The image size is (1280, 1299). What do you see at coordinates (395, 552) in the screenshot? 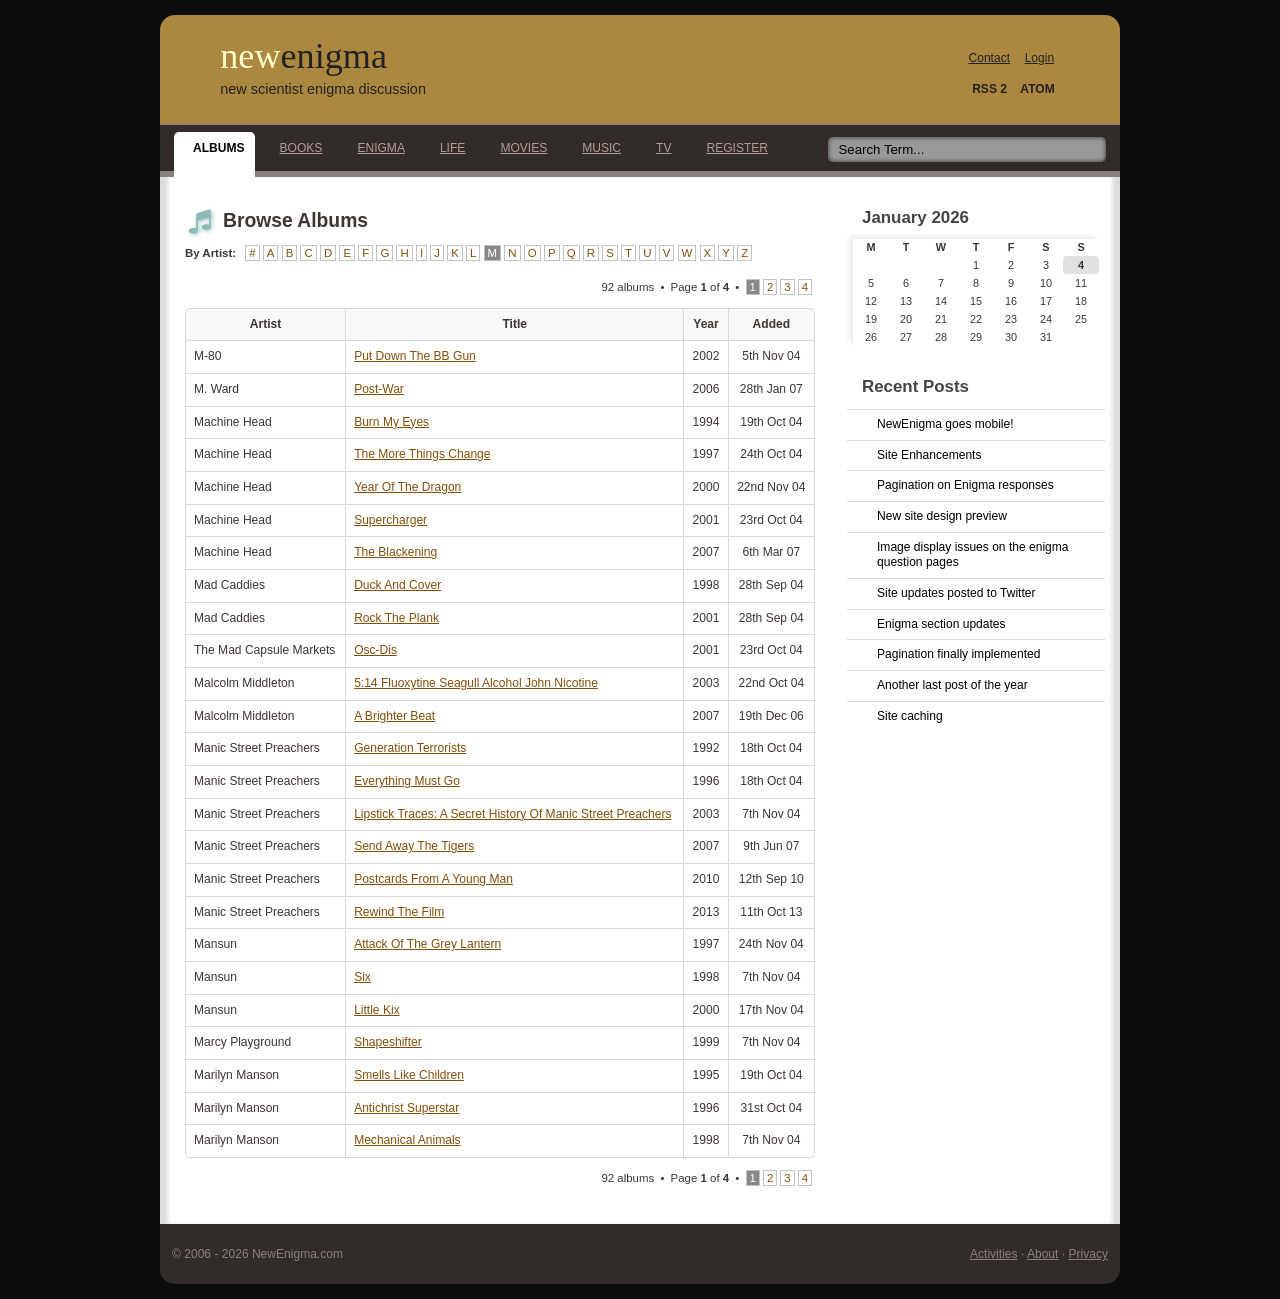
I see `The Blackening` at bounding box center [395, 552].